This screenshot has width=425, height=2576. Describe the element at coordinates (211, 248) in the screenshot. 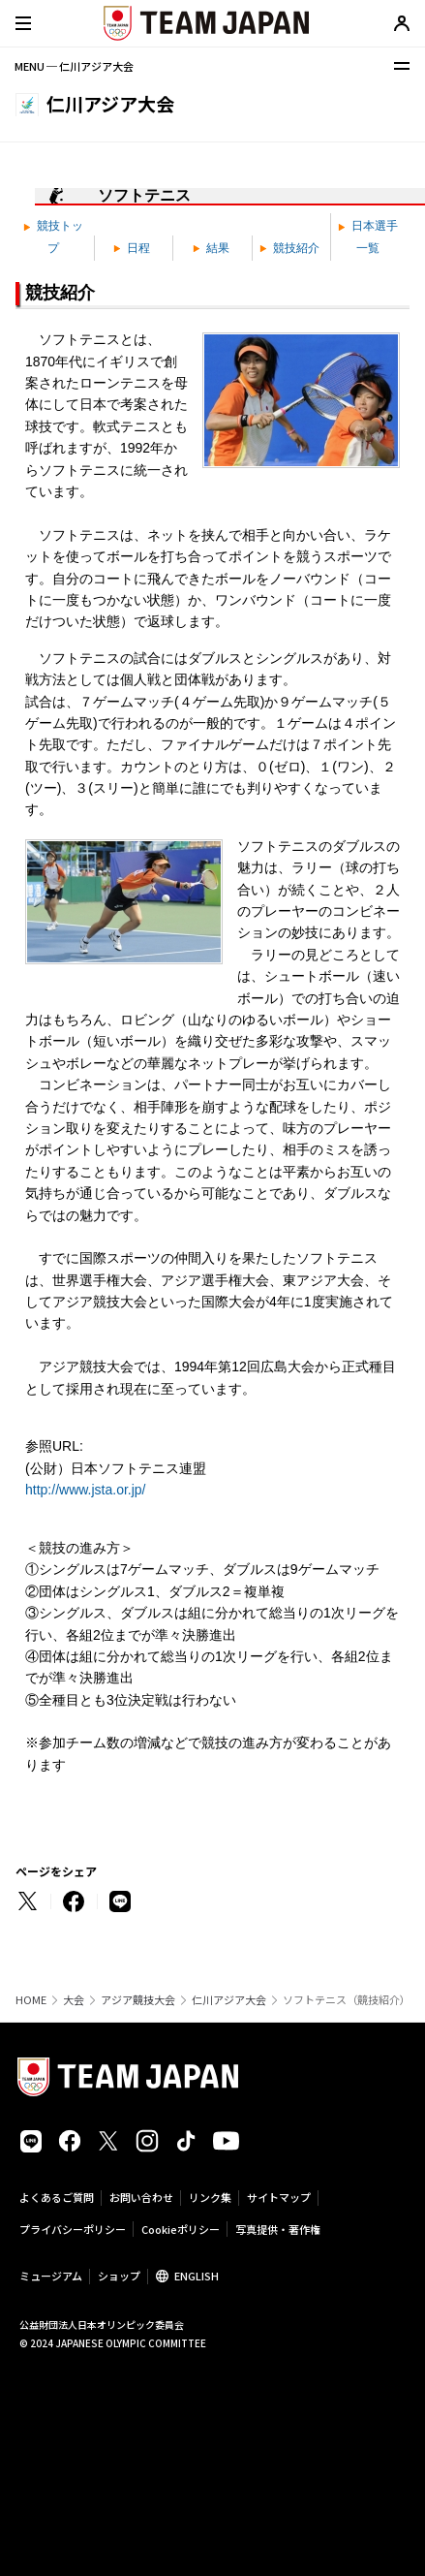

I see `結果` at that location.